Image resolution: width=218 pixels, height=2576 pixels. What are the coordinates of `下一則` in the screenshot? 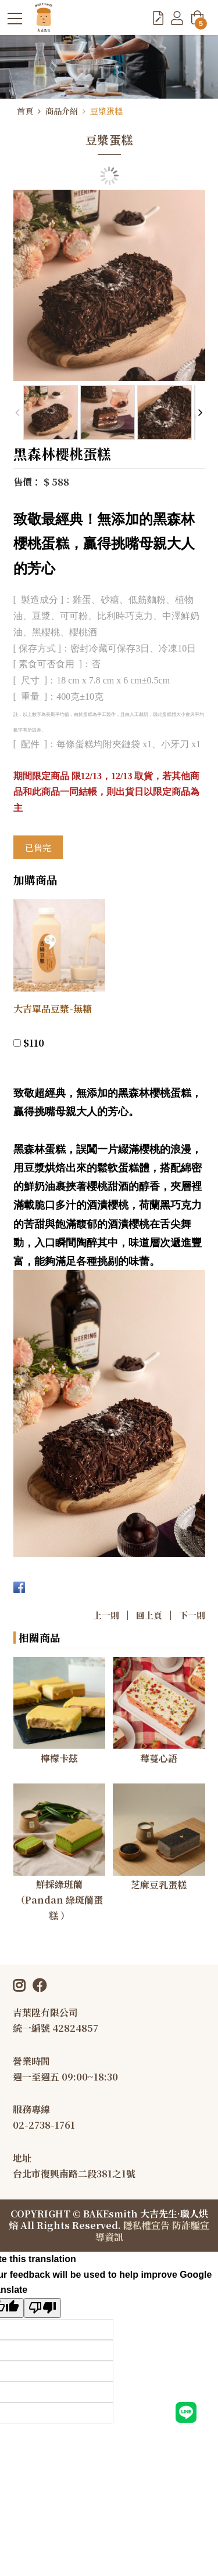 It's located at (192, 1615).